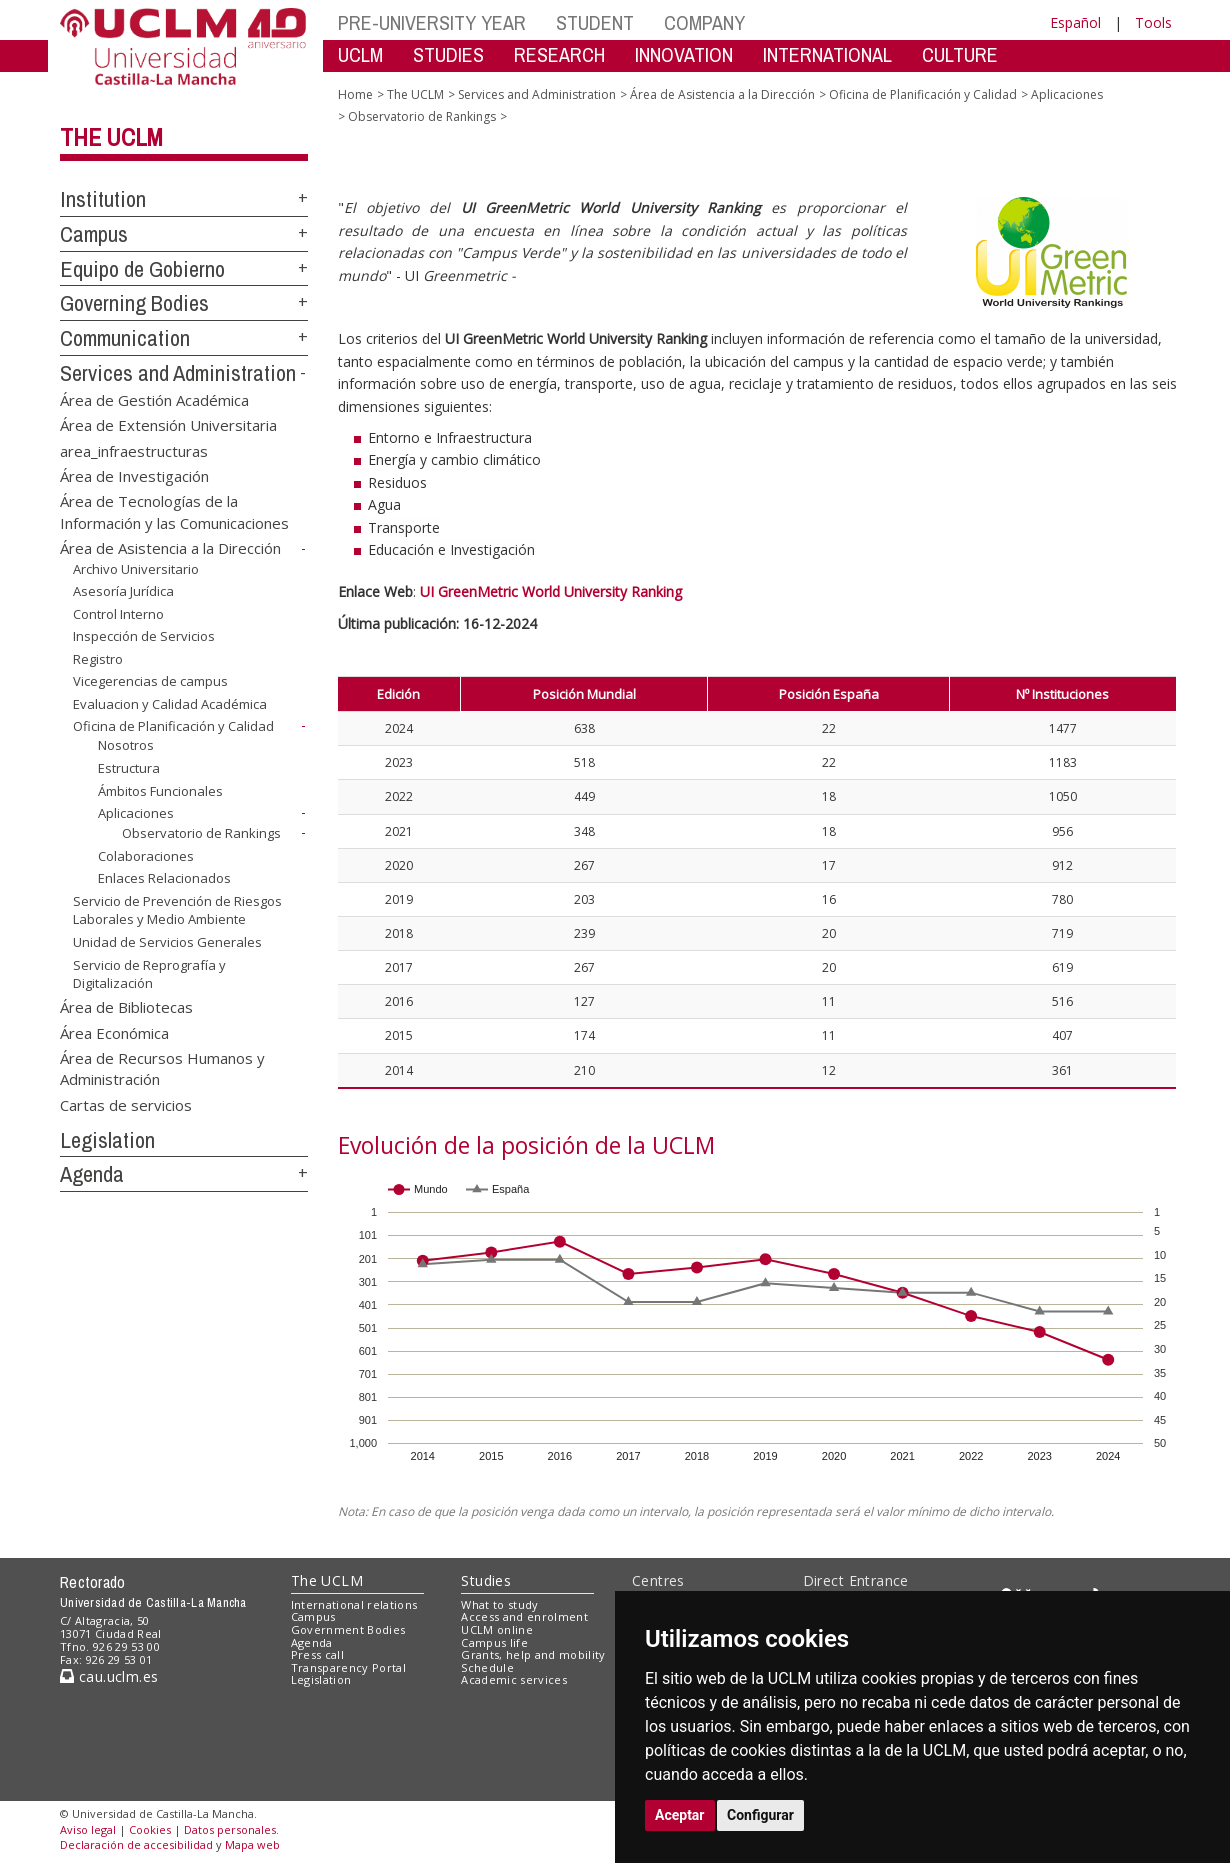  What do you see at coordinates (146, 856) in the screenshot?
I see `Colaboraciones` at bounding box center [146, 856].